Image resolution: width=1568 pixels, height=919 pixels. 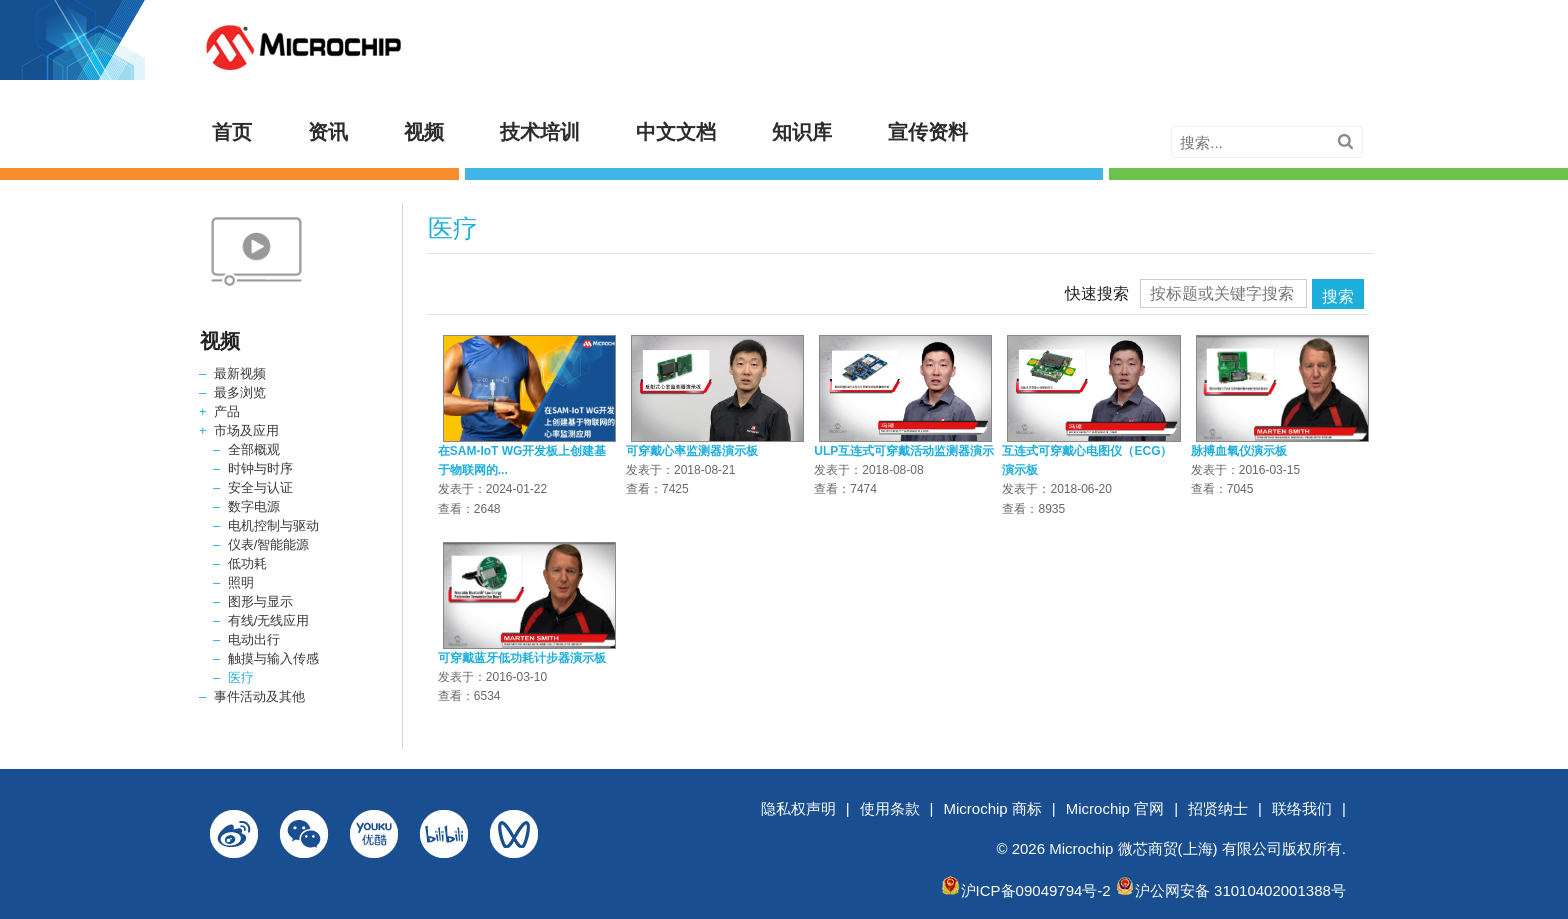 What do you see at coordinates (328, 132) in the screenshot?
I see `资讯` at bounding box center [328, 132].